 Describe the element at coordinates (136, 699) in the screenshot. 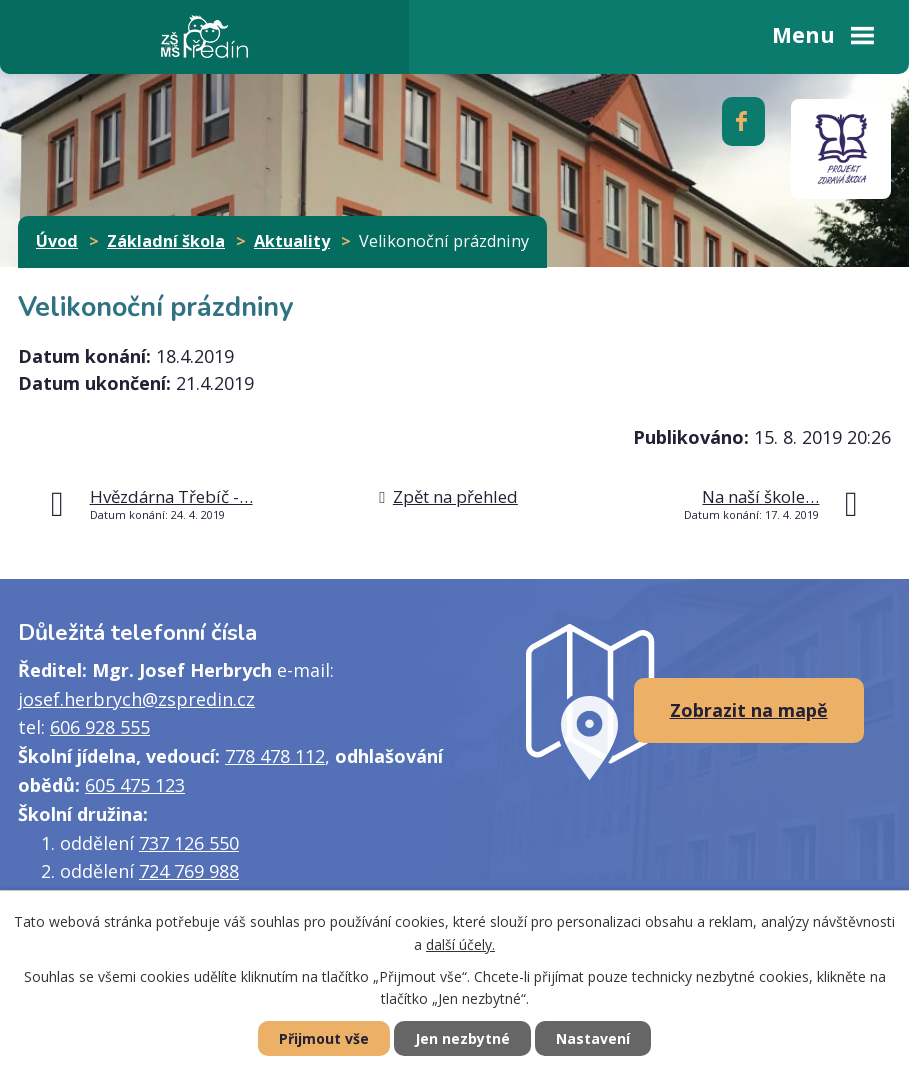

I see `josef.herbrych@zspredin.cz` at that location.